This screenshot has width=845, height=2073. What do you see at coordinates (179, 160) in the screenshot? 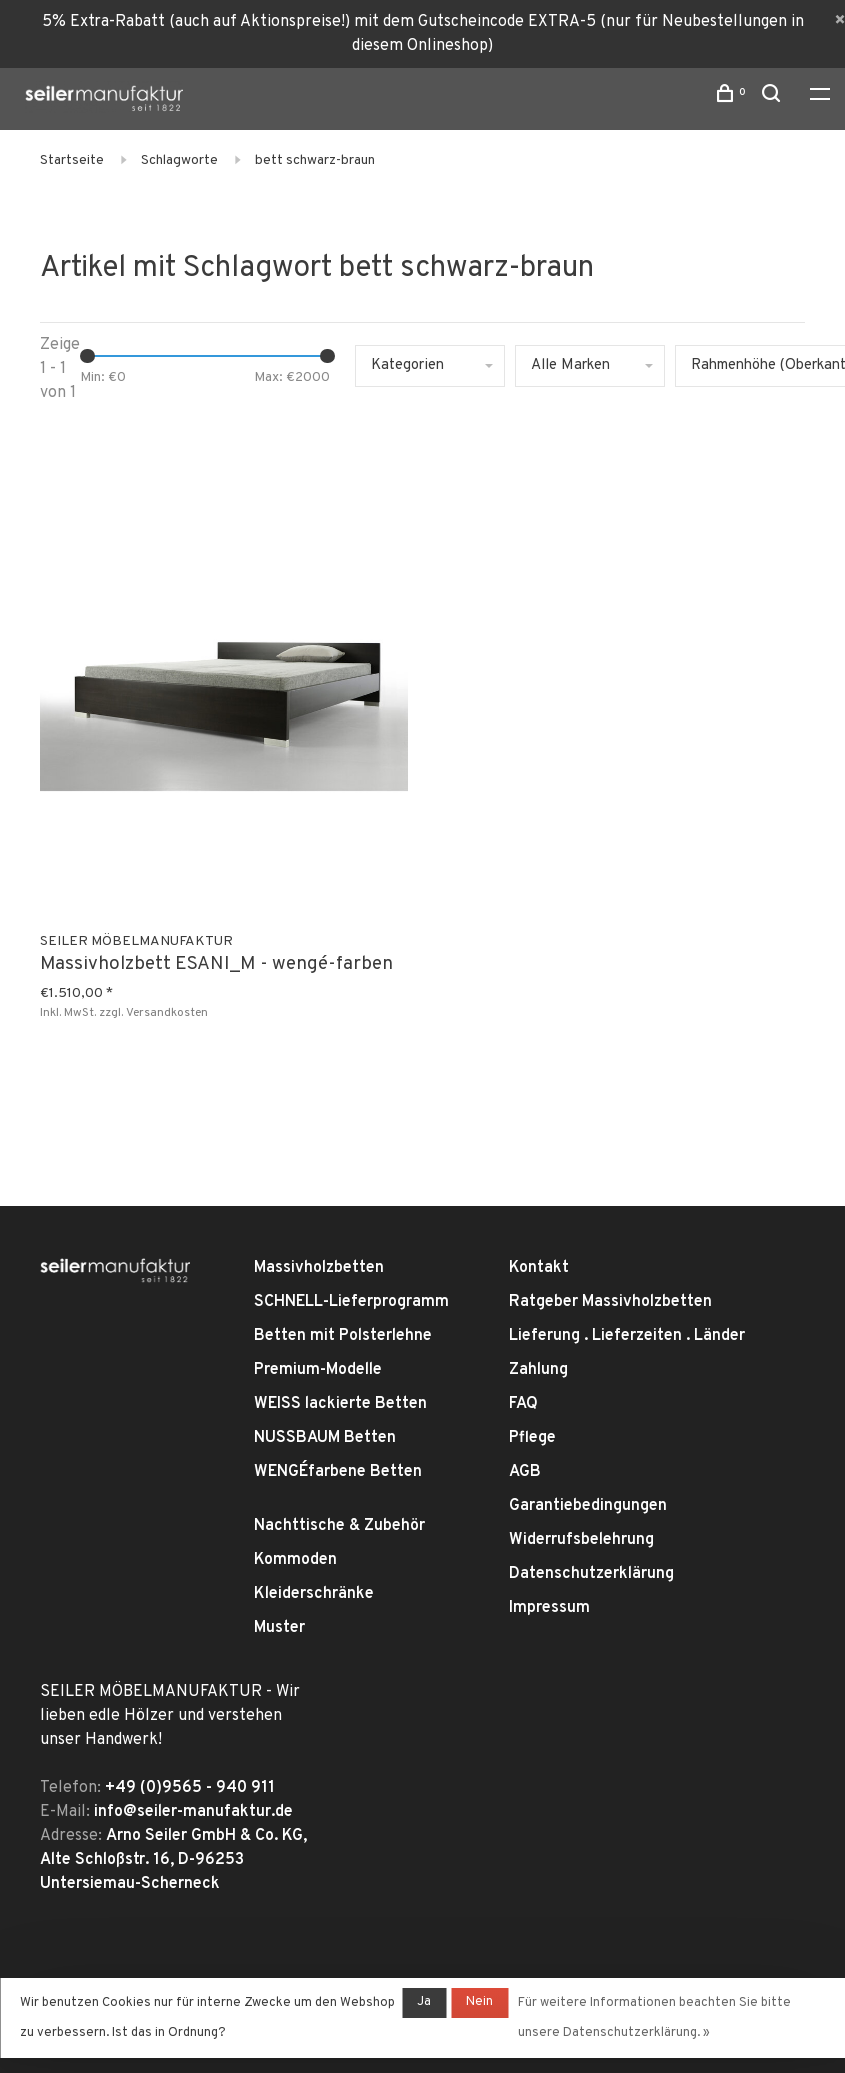
I see `Schlagworte` at bounding box center [179, 160].